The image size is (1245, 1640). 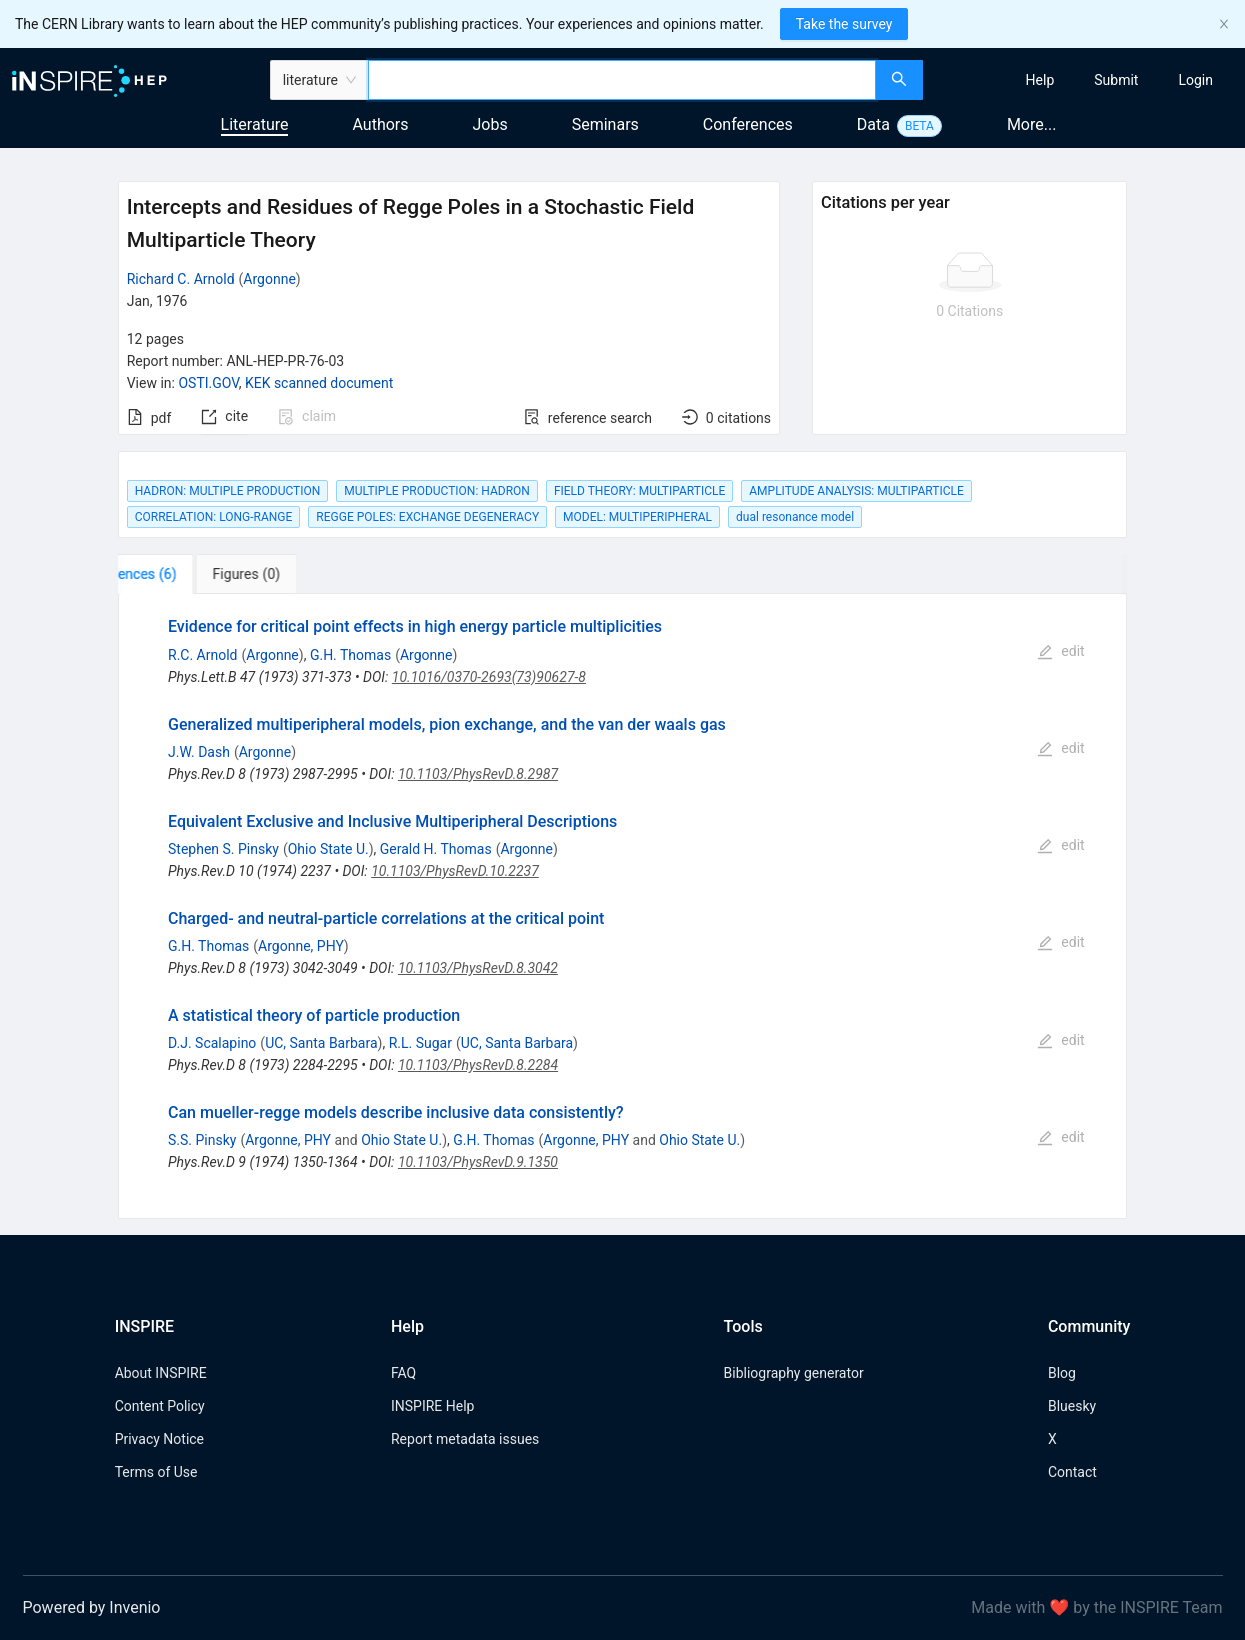 What do you see at coordinates (432, 1406) in the screenshot?
I see `INSPIRE Help` at bounding box center [432, 1406].